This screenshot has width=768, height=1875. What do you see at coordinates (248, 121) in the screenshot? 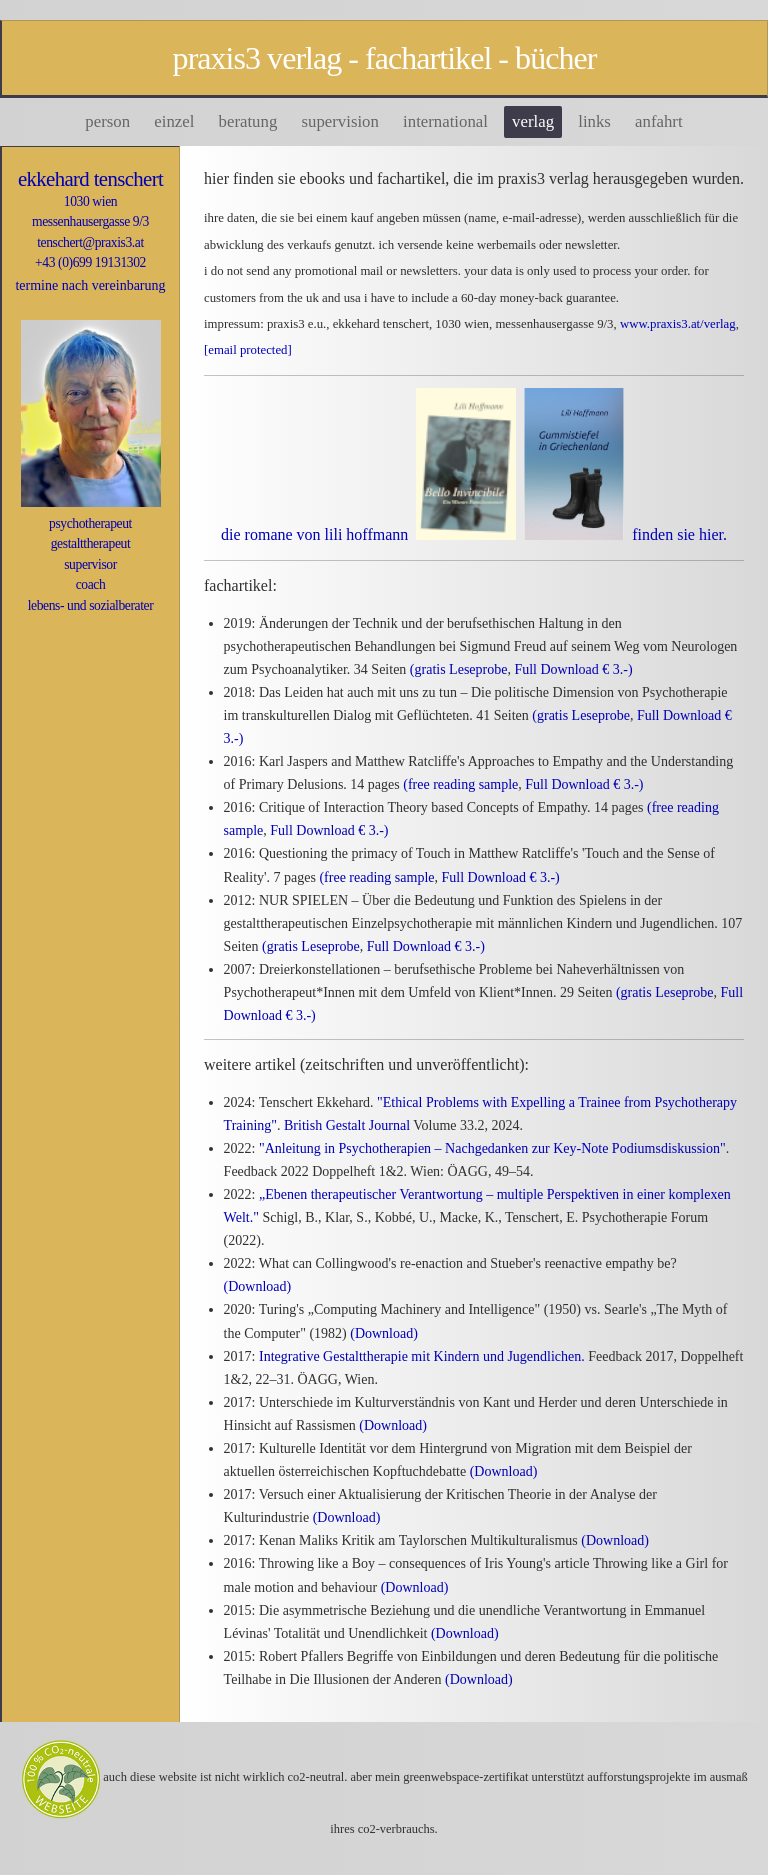
I see `Beratung` at bounding box center [248, 121].